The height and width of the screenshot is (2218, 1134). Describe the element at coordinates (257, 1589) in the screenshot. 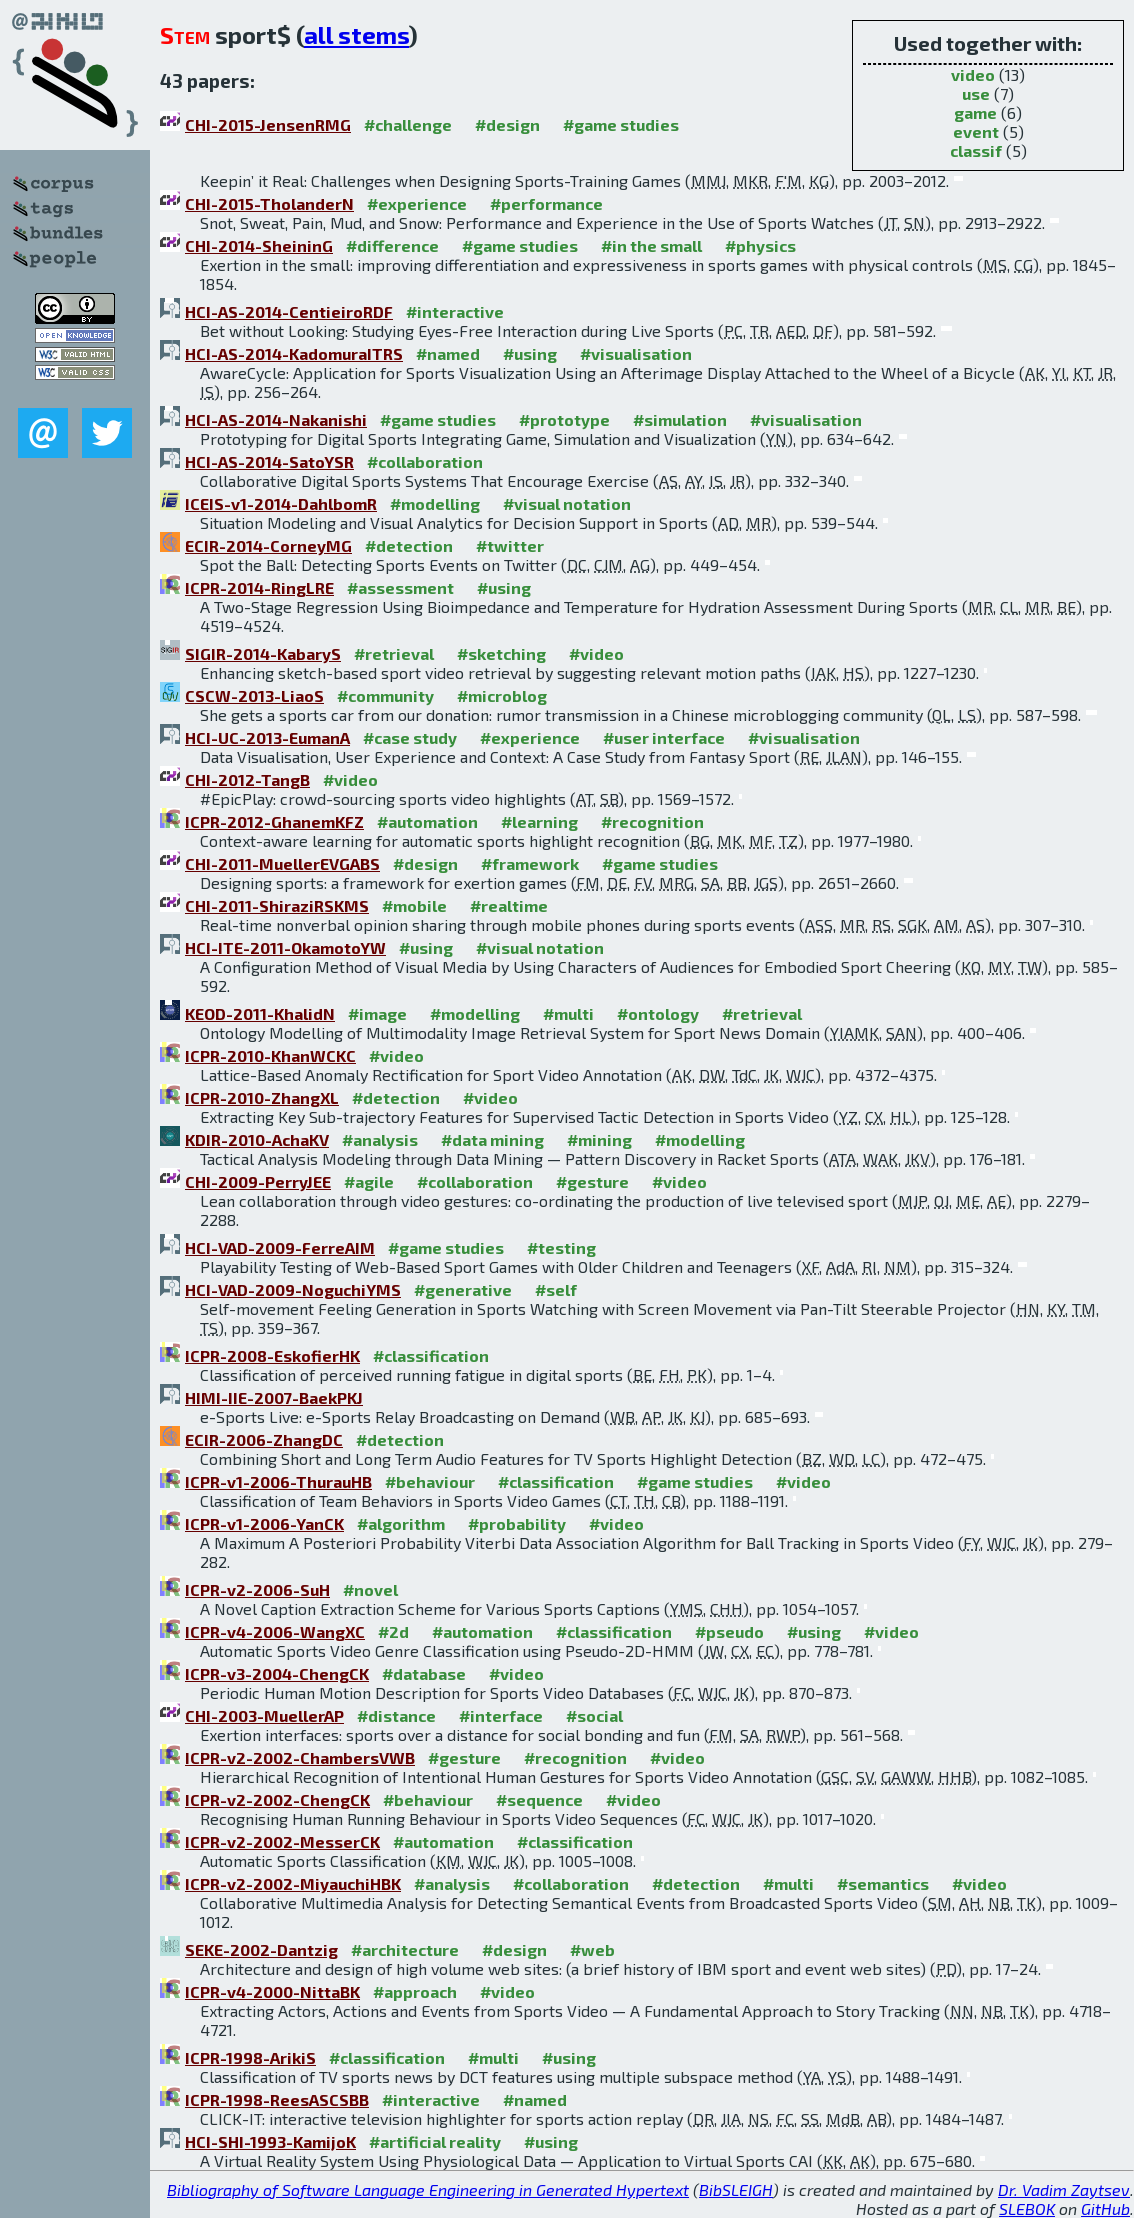

I see `ICPR-v2-2006-SuH` at that location.